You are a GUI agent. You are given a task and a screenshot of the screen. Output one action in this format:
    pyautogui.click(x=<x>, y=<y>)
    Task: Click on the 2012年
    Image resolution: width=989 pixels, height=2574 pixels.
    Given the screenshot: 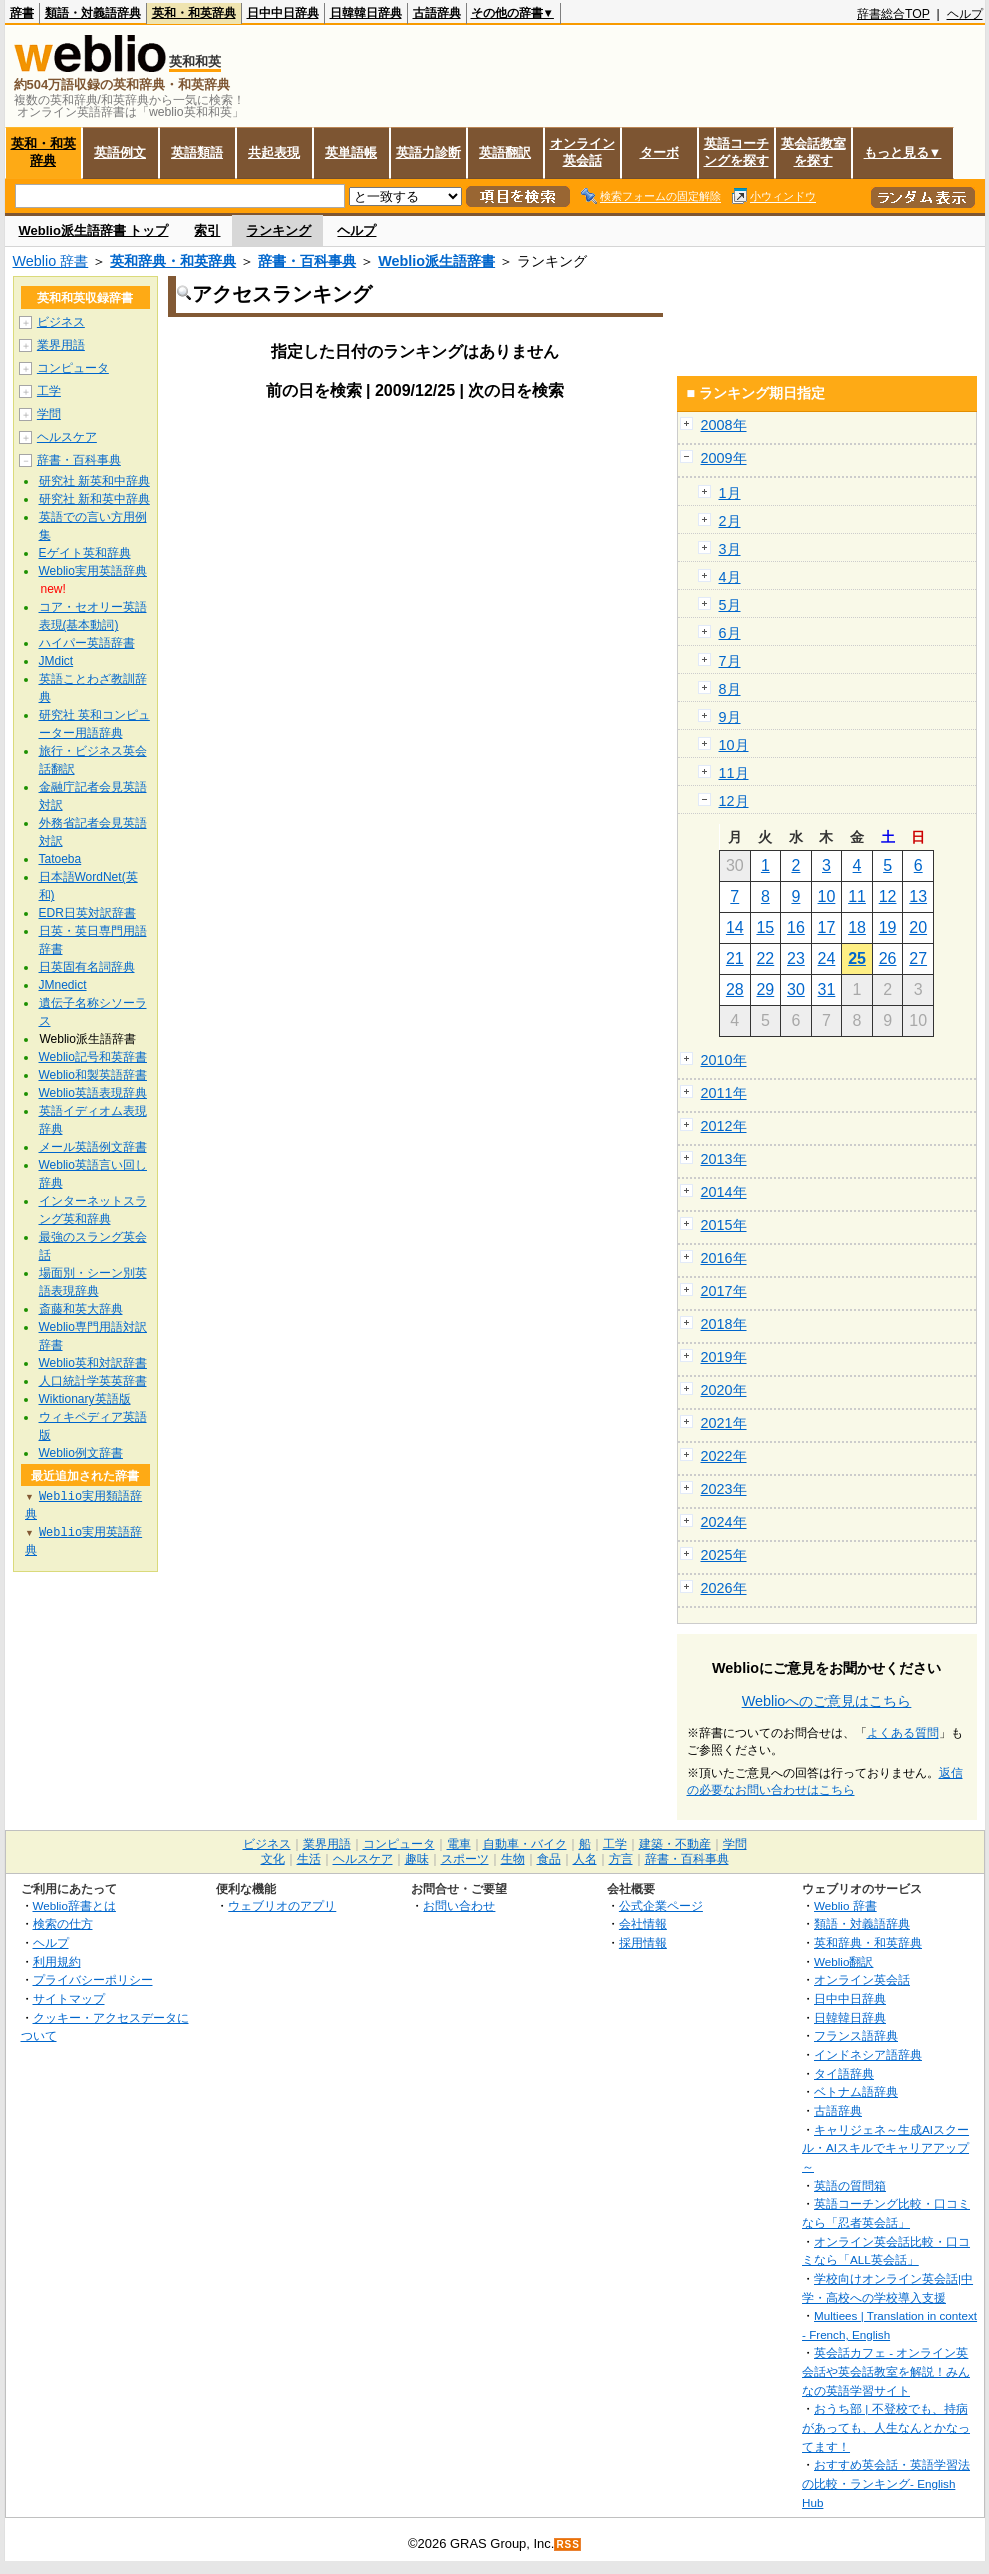 What is the action you would take?
    pyautogui.click(x=724, y=1126)
    